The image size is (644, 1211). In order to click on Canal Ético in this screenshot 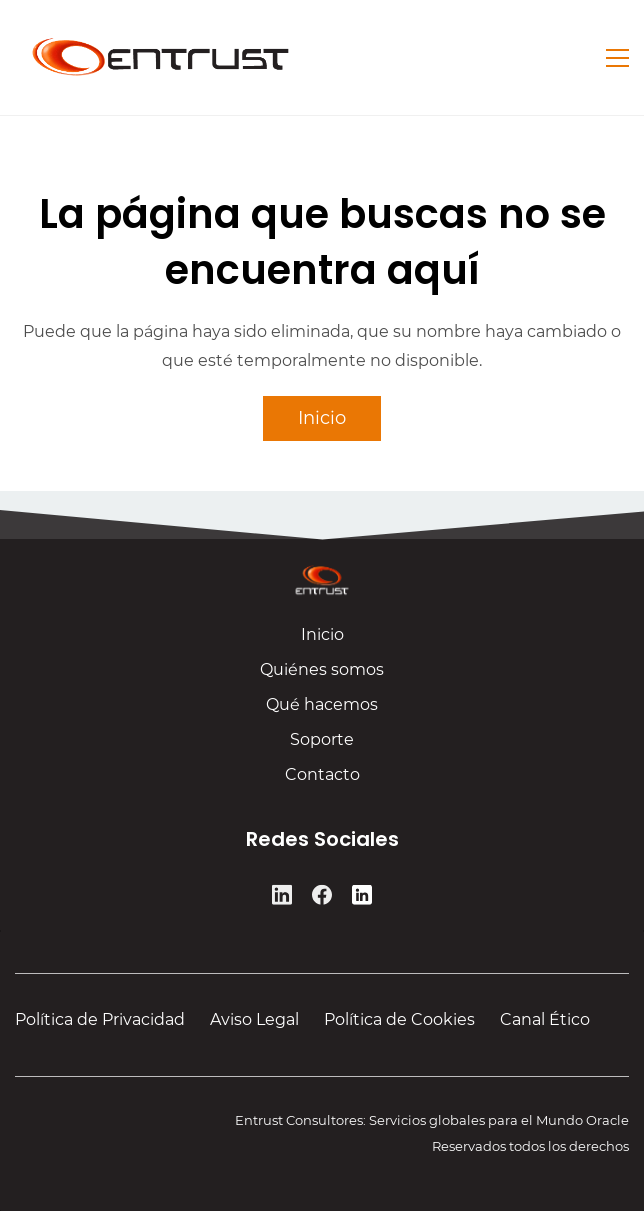, I will do `click(545, 1019)`.